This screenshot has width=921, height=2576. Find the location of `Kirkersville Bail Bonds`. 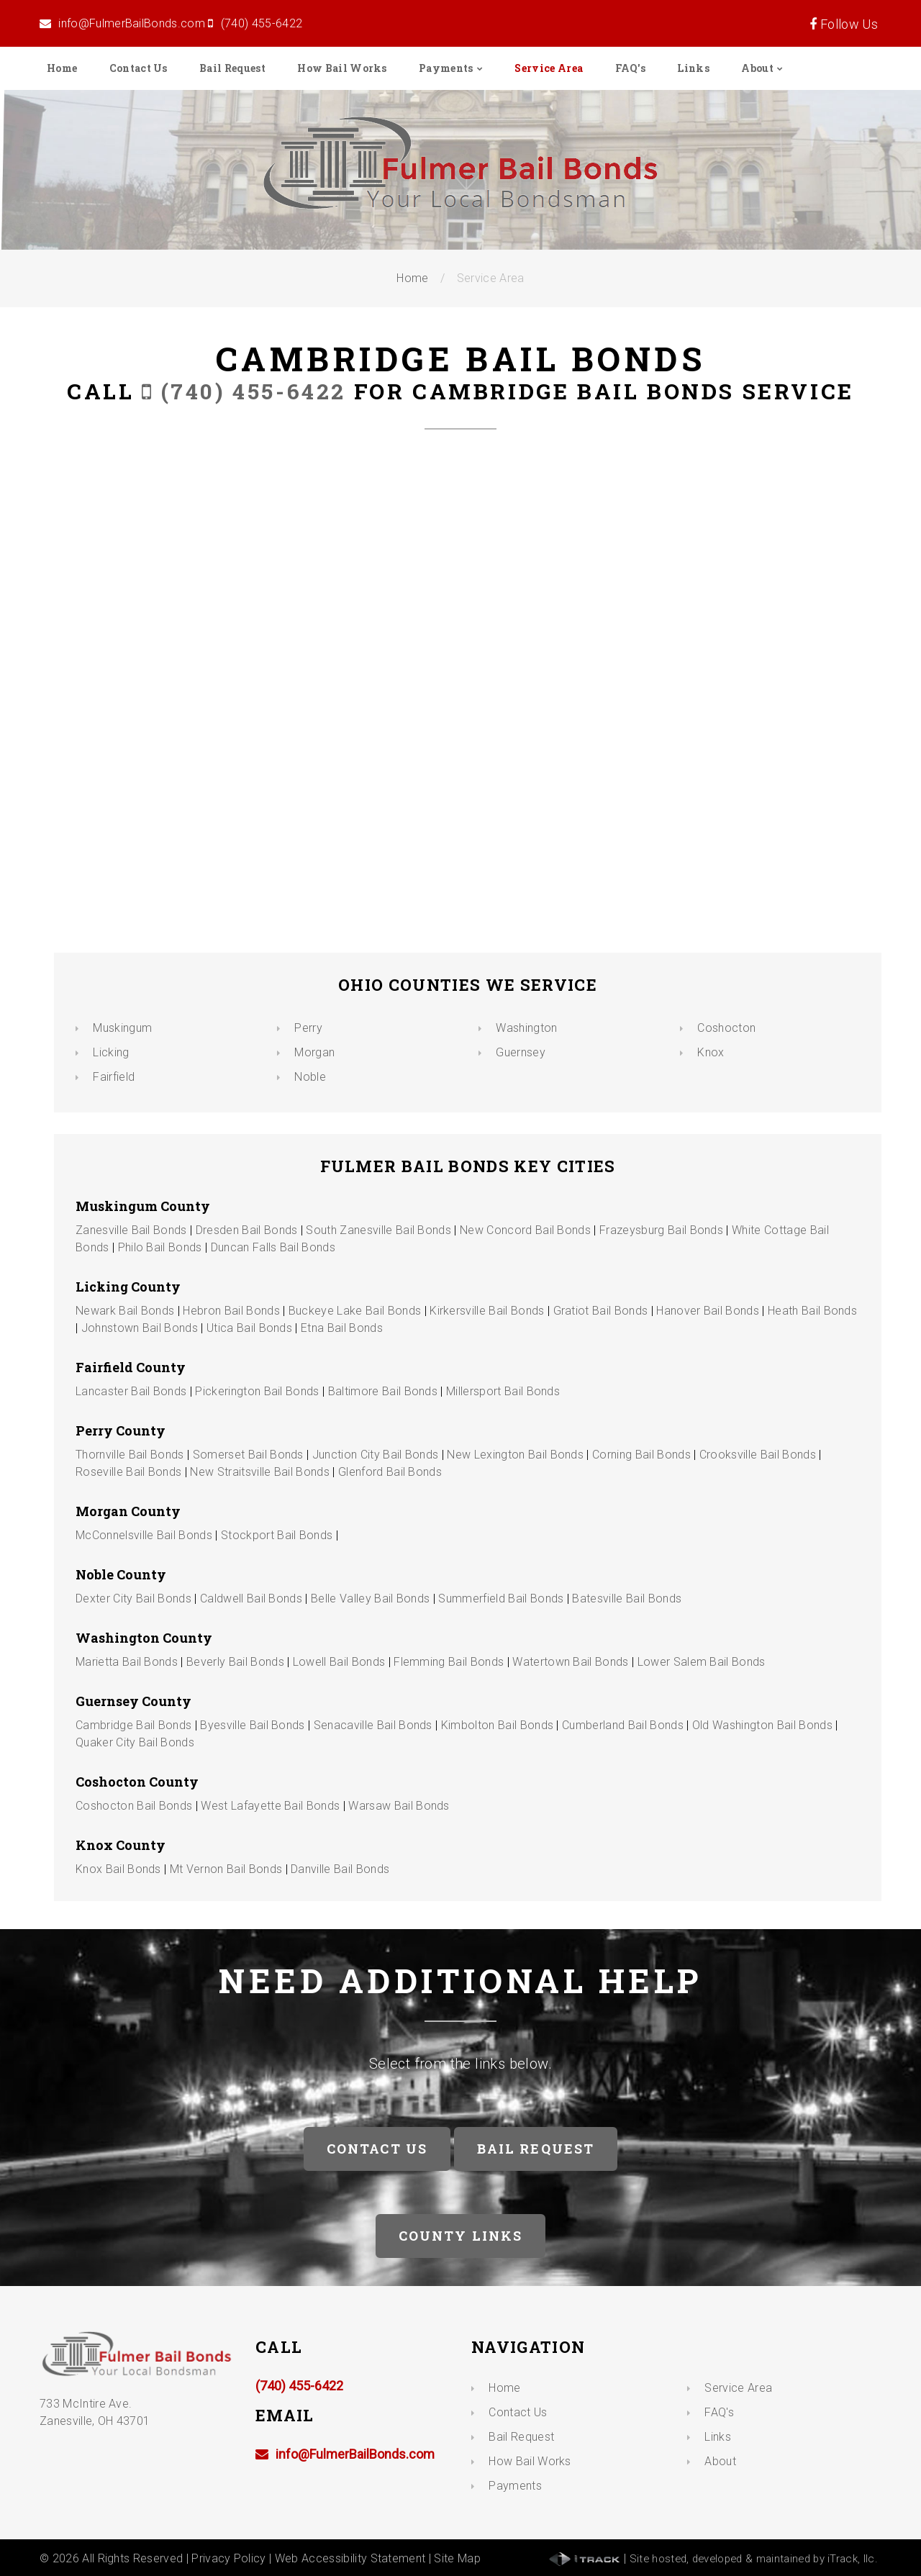

Kirkersville Bail Bonds is located at coordinates (487, 1311).